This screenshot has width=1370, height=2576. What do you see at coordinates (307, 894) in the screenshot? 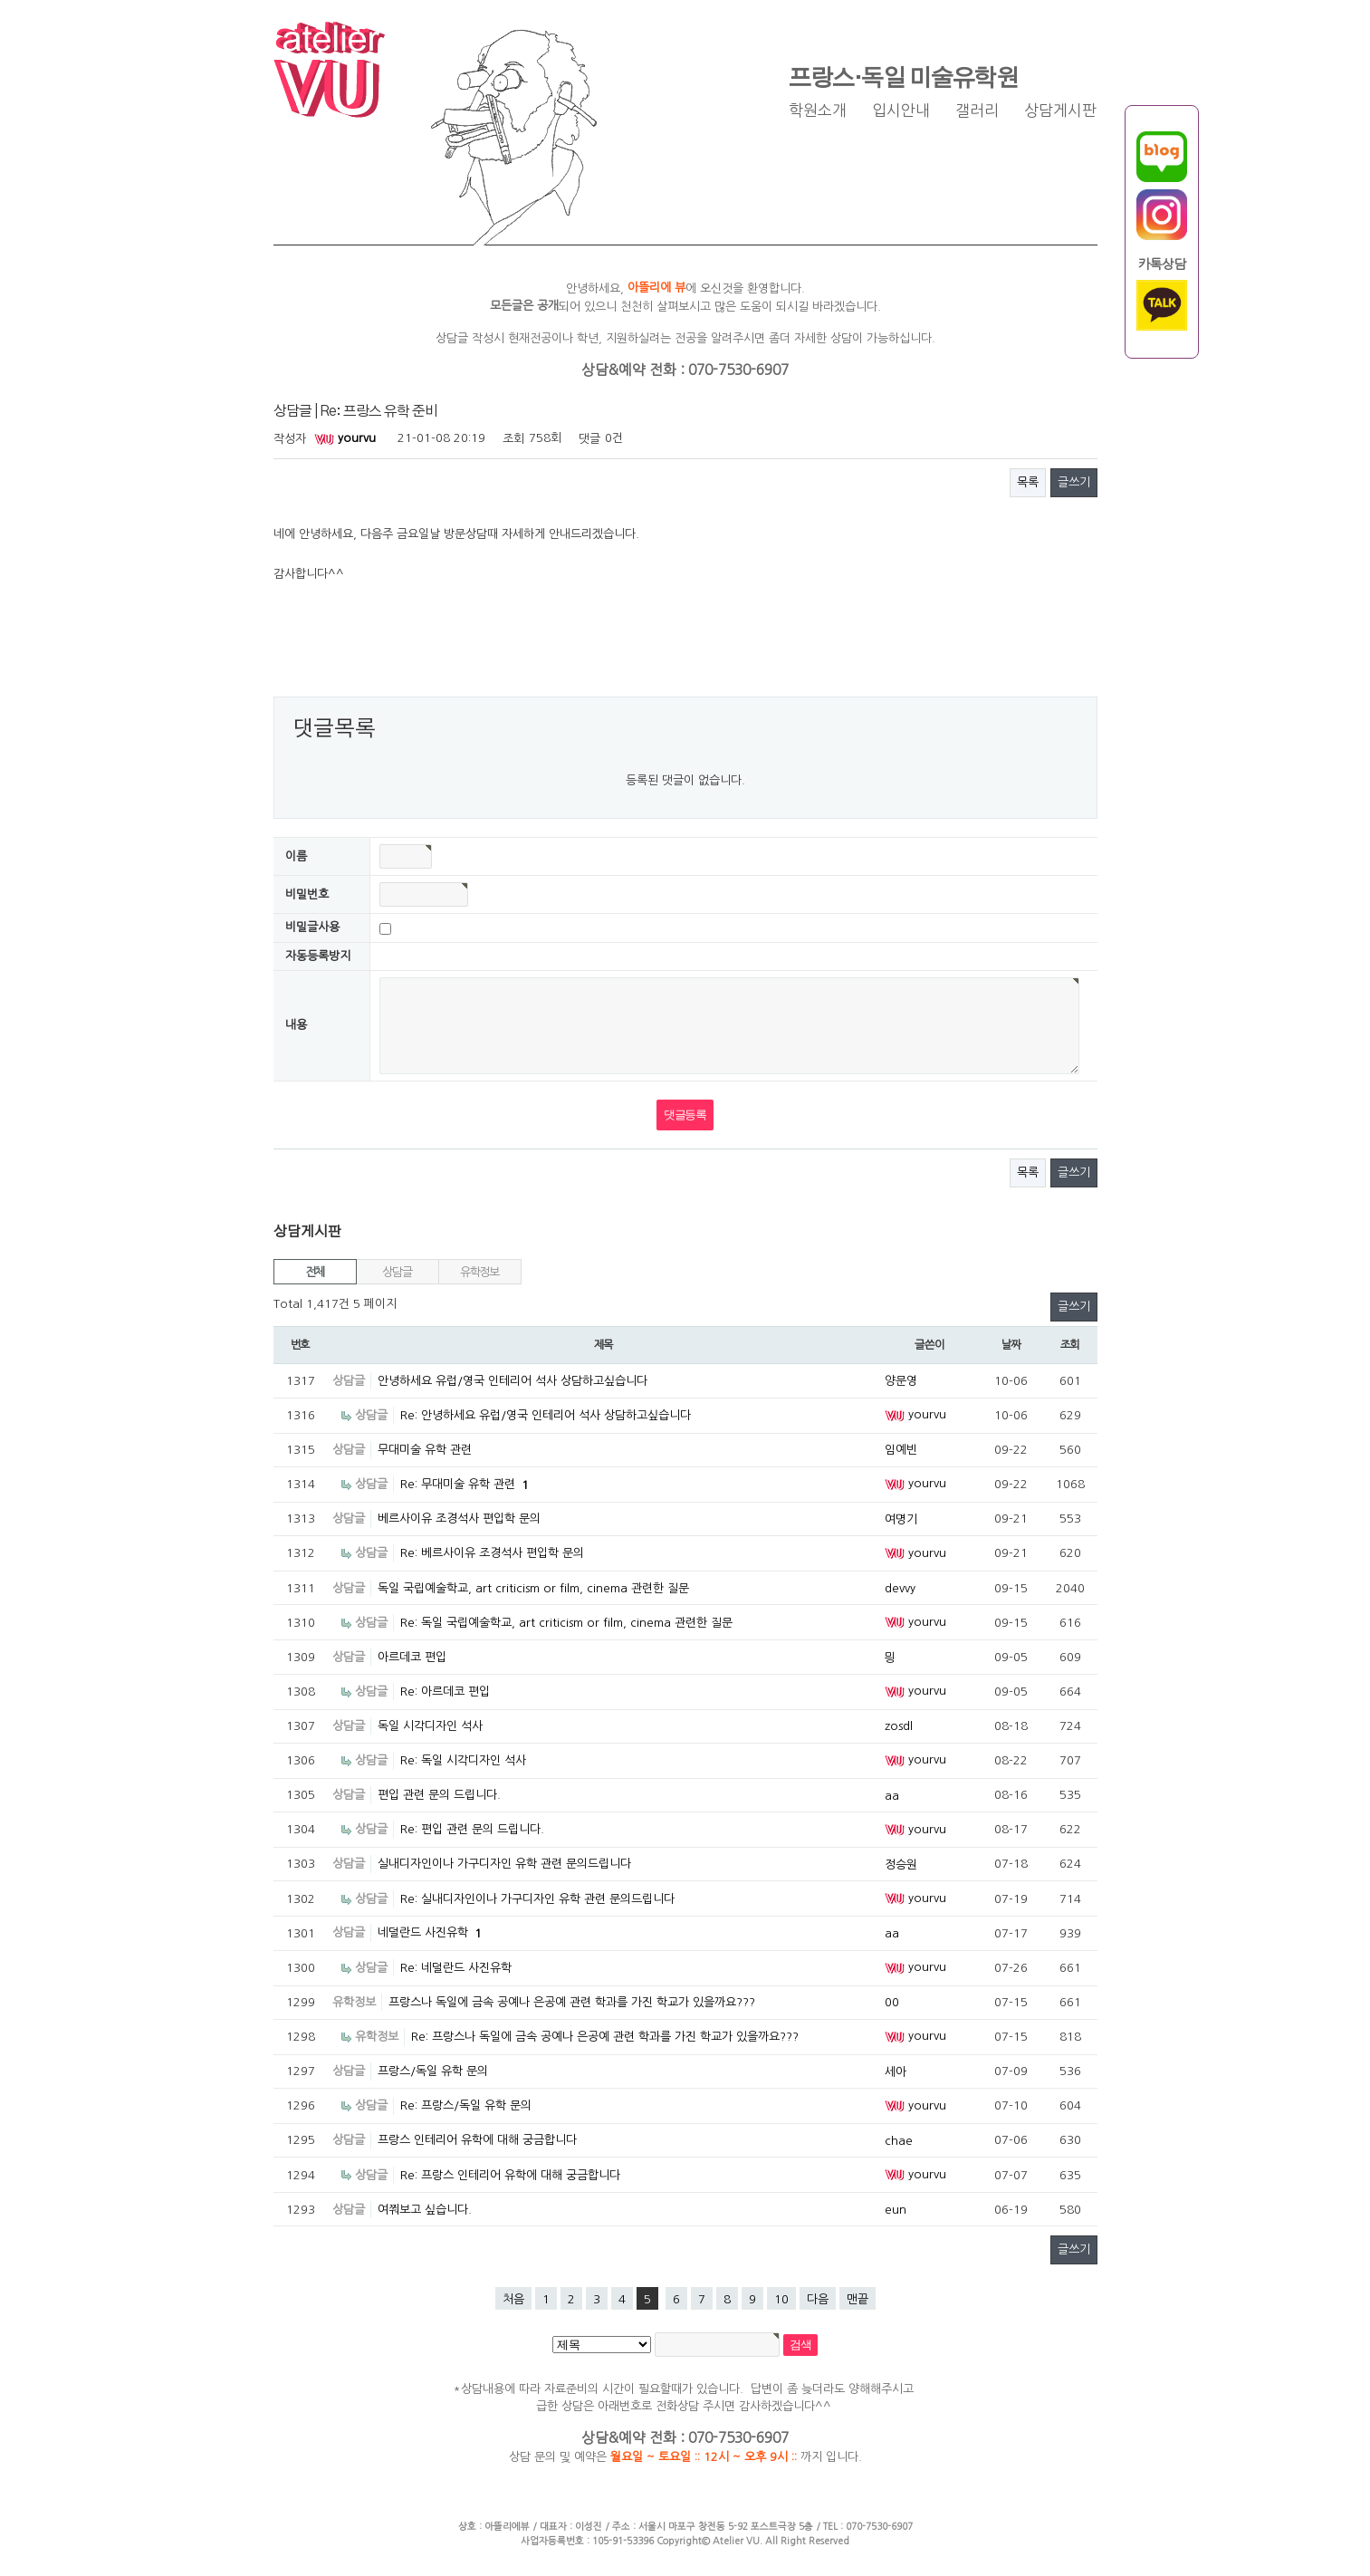
I see `비밀번호` at bounding box center [307, 894].